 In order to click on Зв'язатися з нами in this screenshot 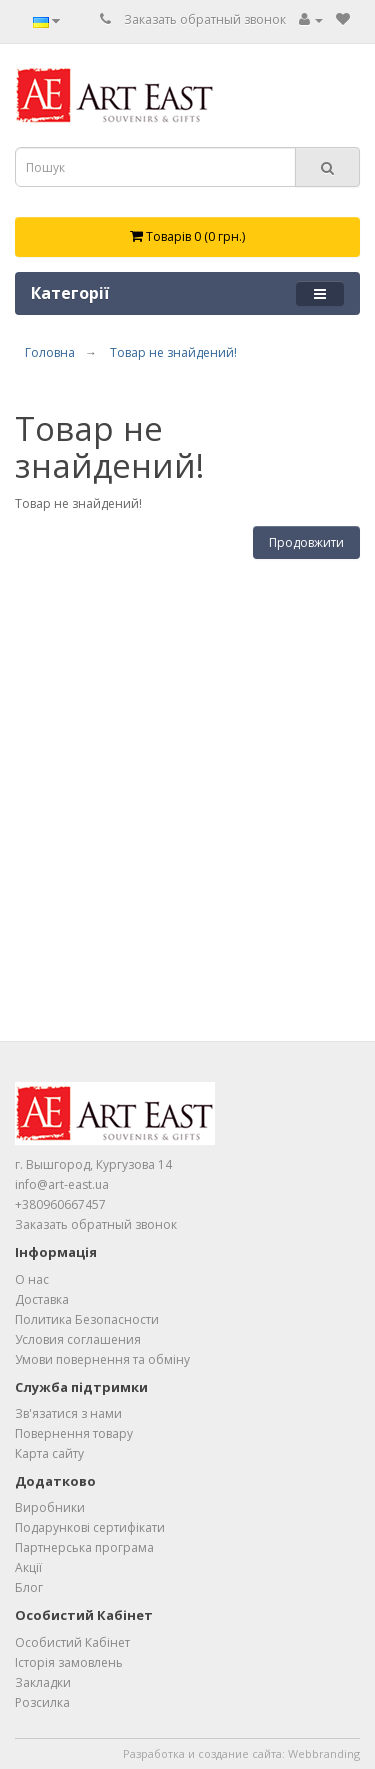, I will do `click(68, 1413)`.